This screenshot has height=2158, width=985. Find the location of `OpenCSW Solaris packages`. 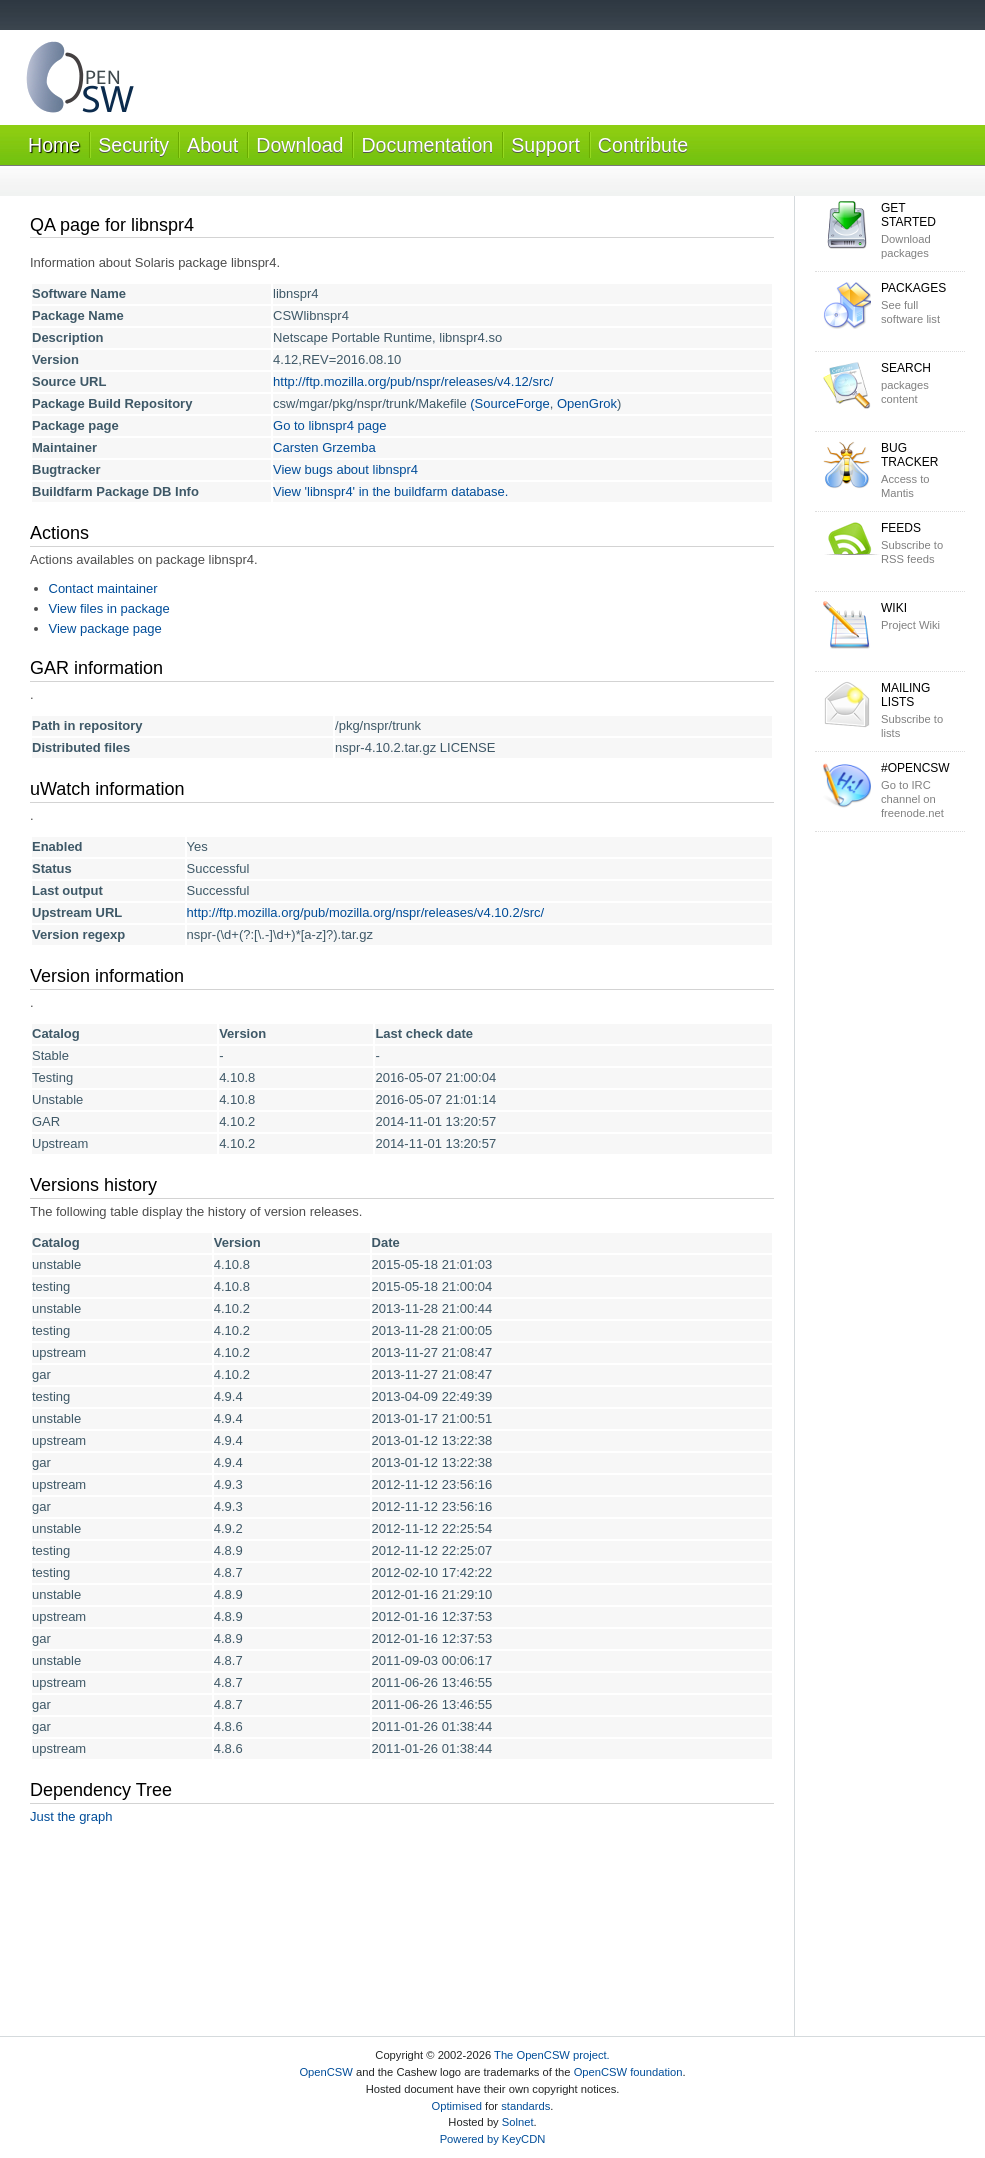

OpenCSW Solaris packages is located at coordinates (80, 81).